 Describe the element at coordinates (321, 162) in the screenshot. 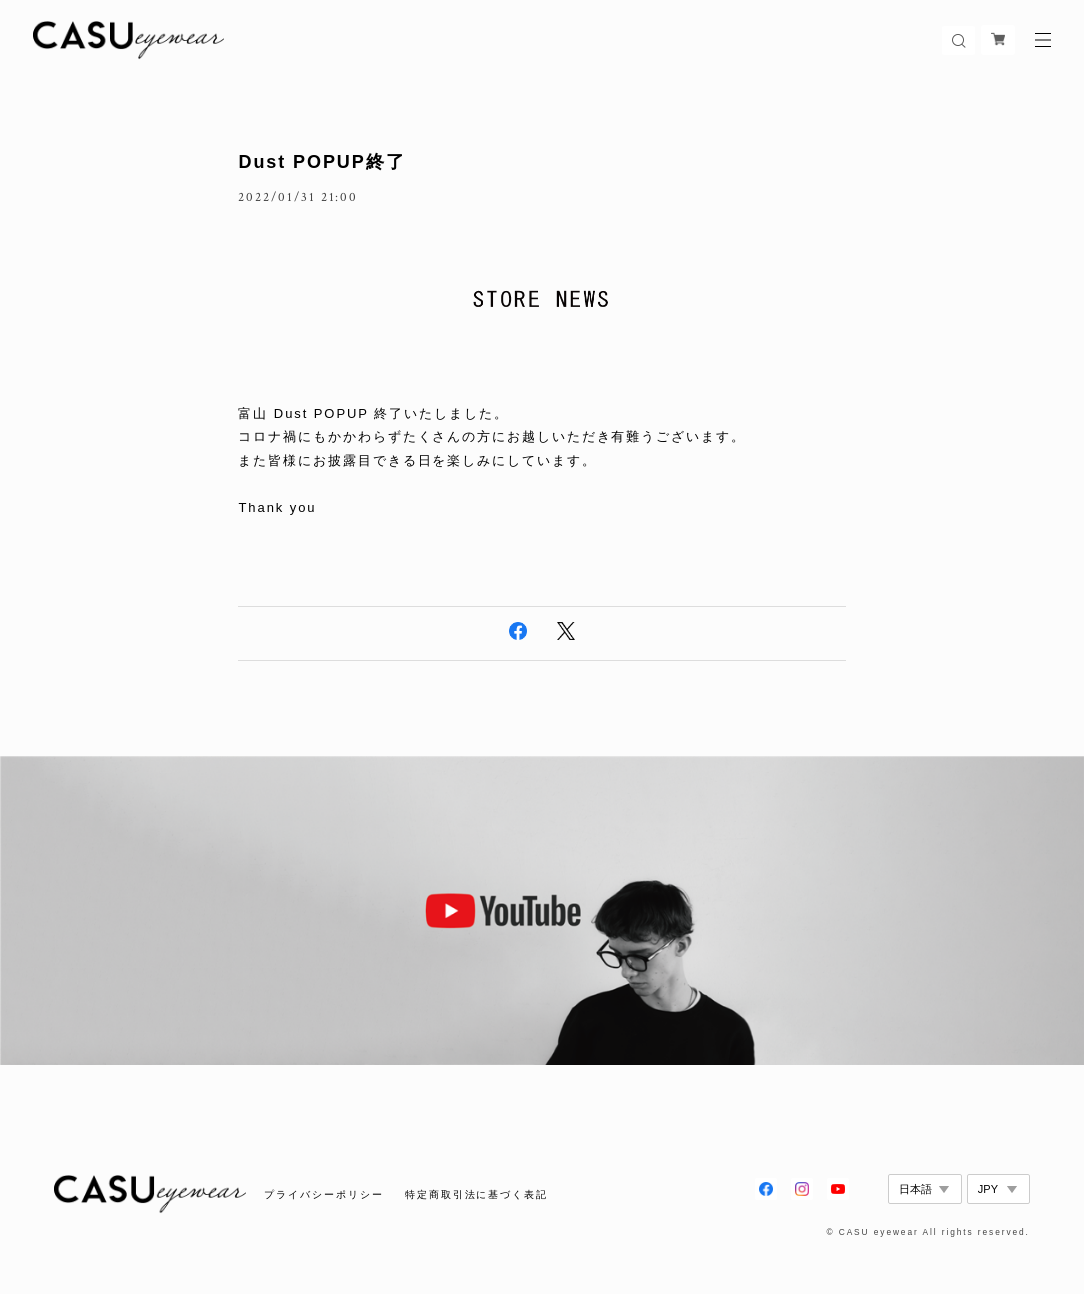

I see `Dust POPUP終了` at that location.